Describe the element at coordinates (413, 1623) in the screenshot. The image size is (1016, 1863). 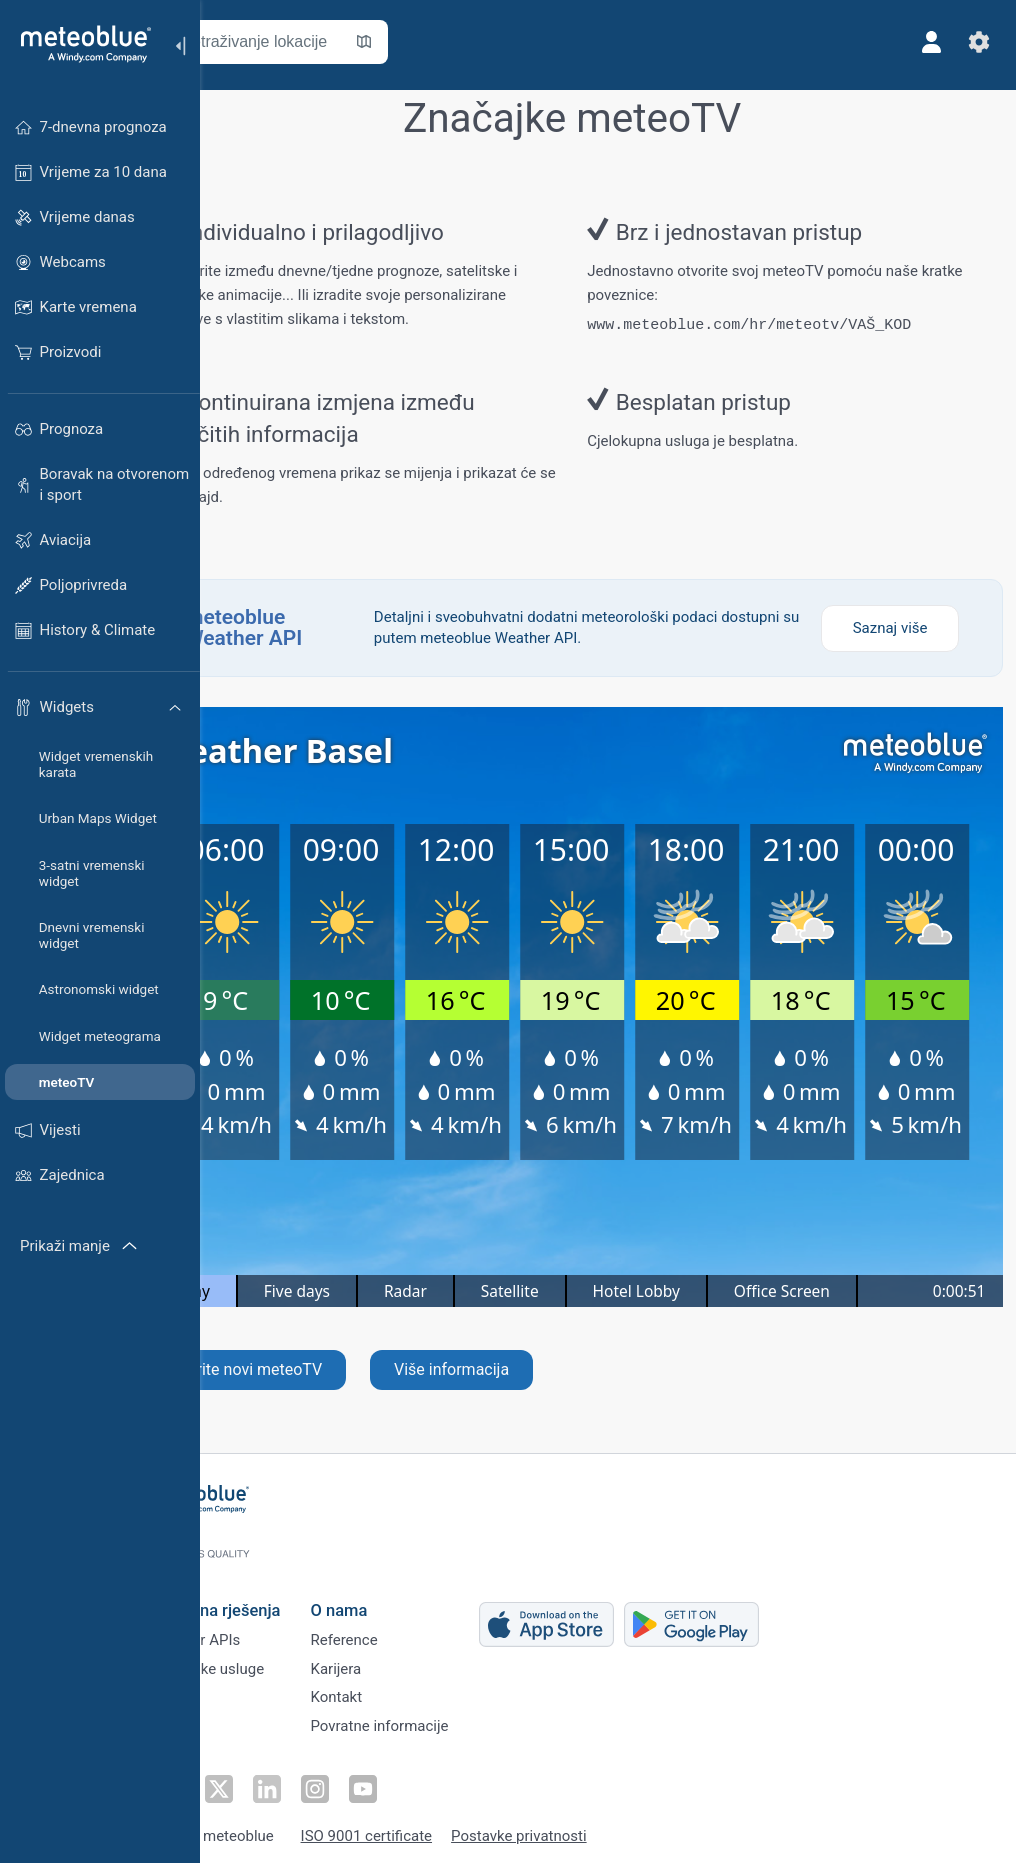
I see `Reference` at that location.